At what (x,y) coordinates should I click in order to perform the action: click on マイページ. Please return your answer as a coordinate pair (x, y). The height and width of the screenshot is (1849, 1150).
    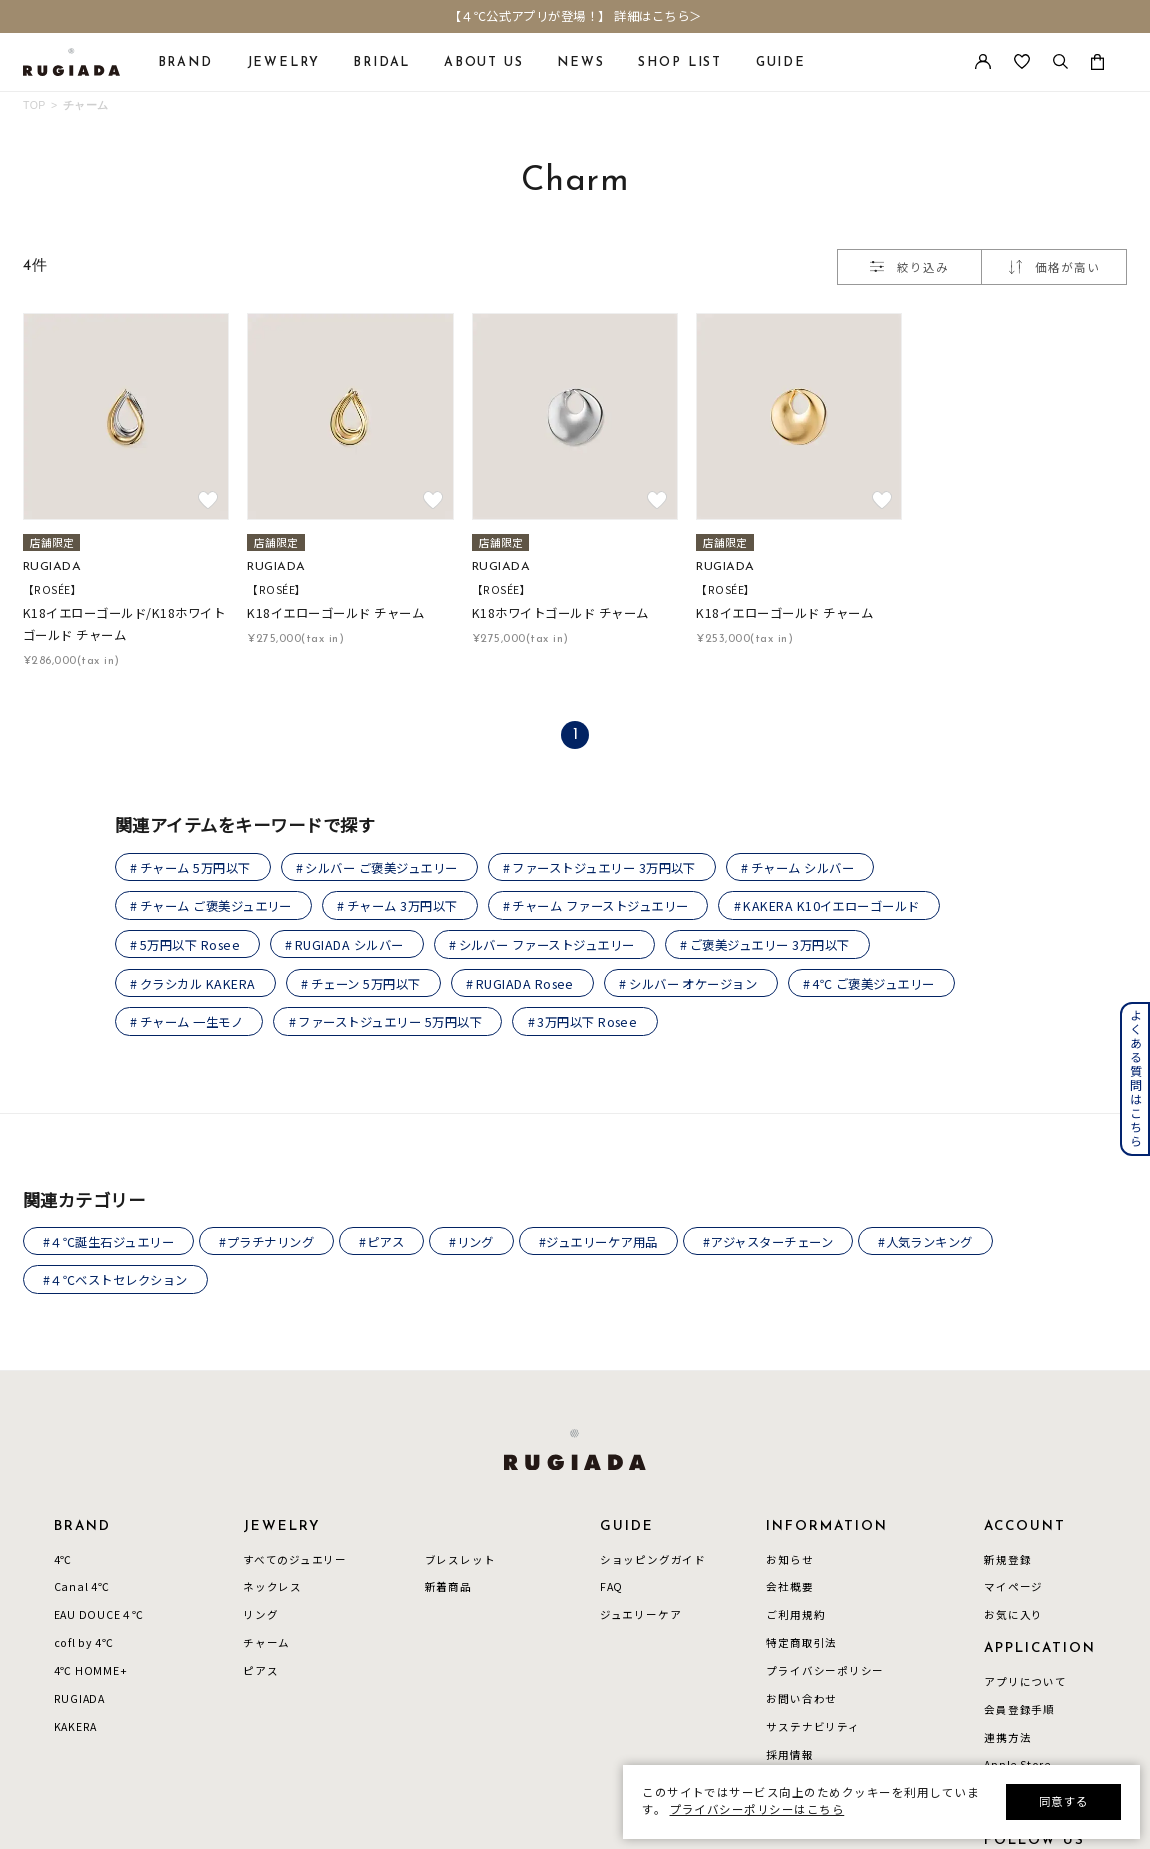
    Looking at the image, I should click on (1013, 1588).